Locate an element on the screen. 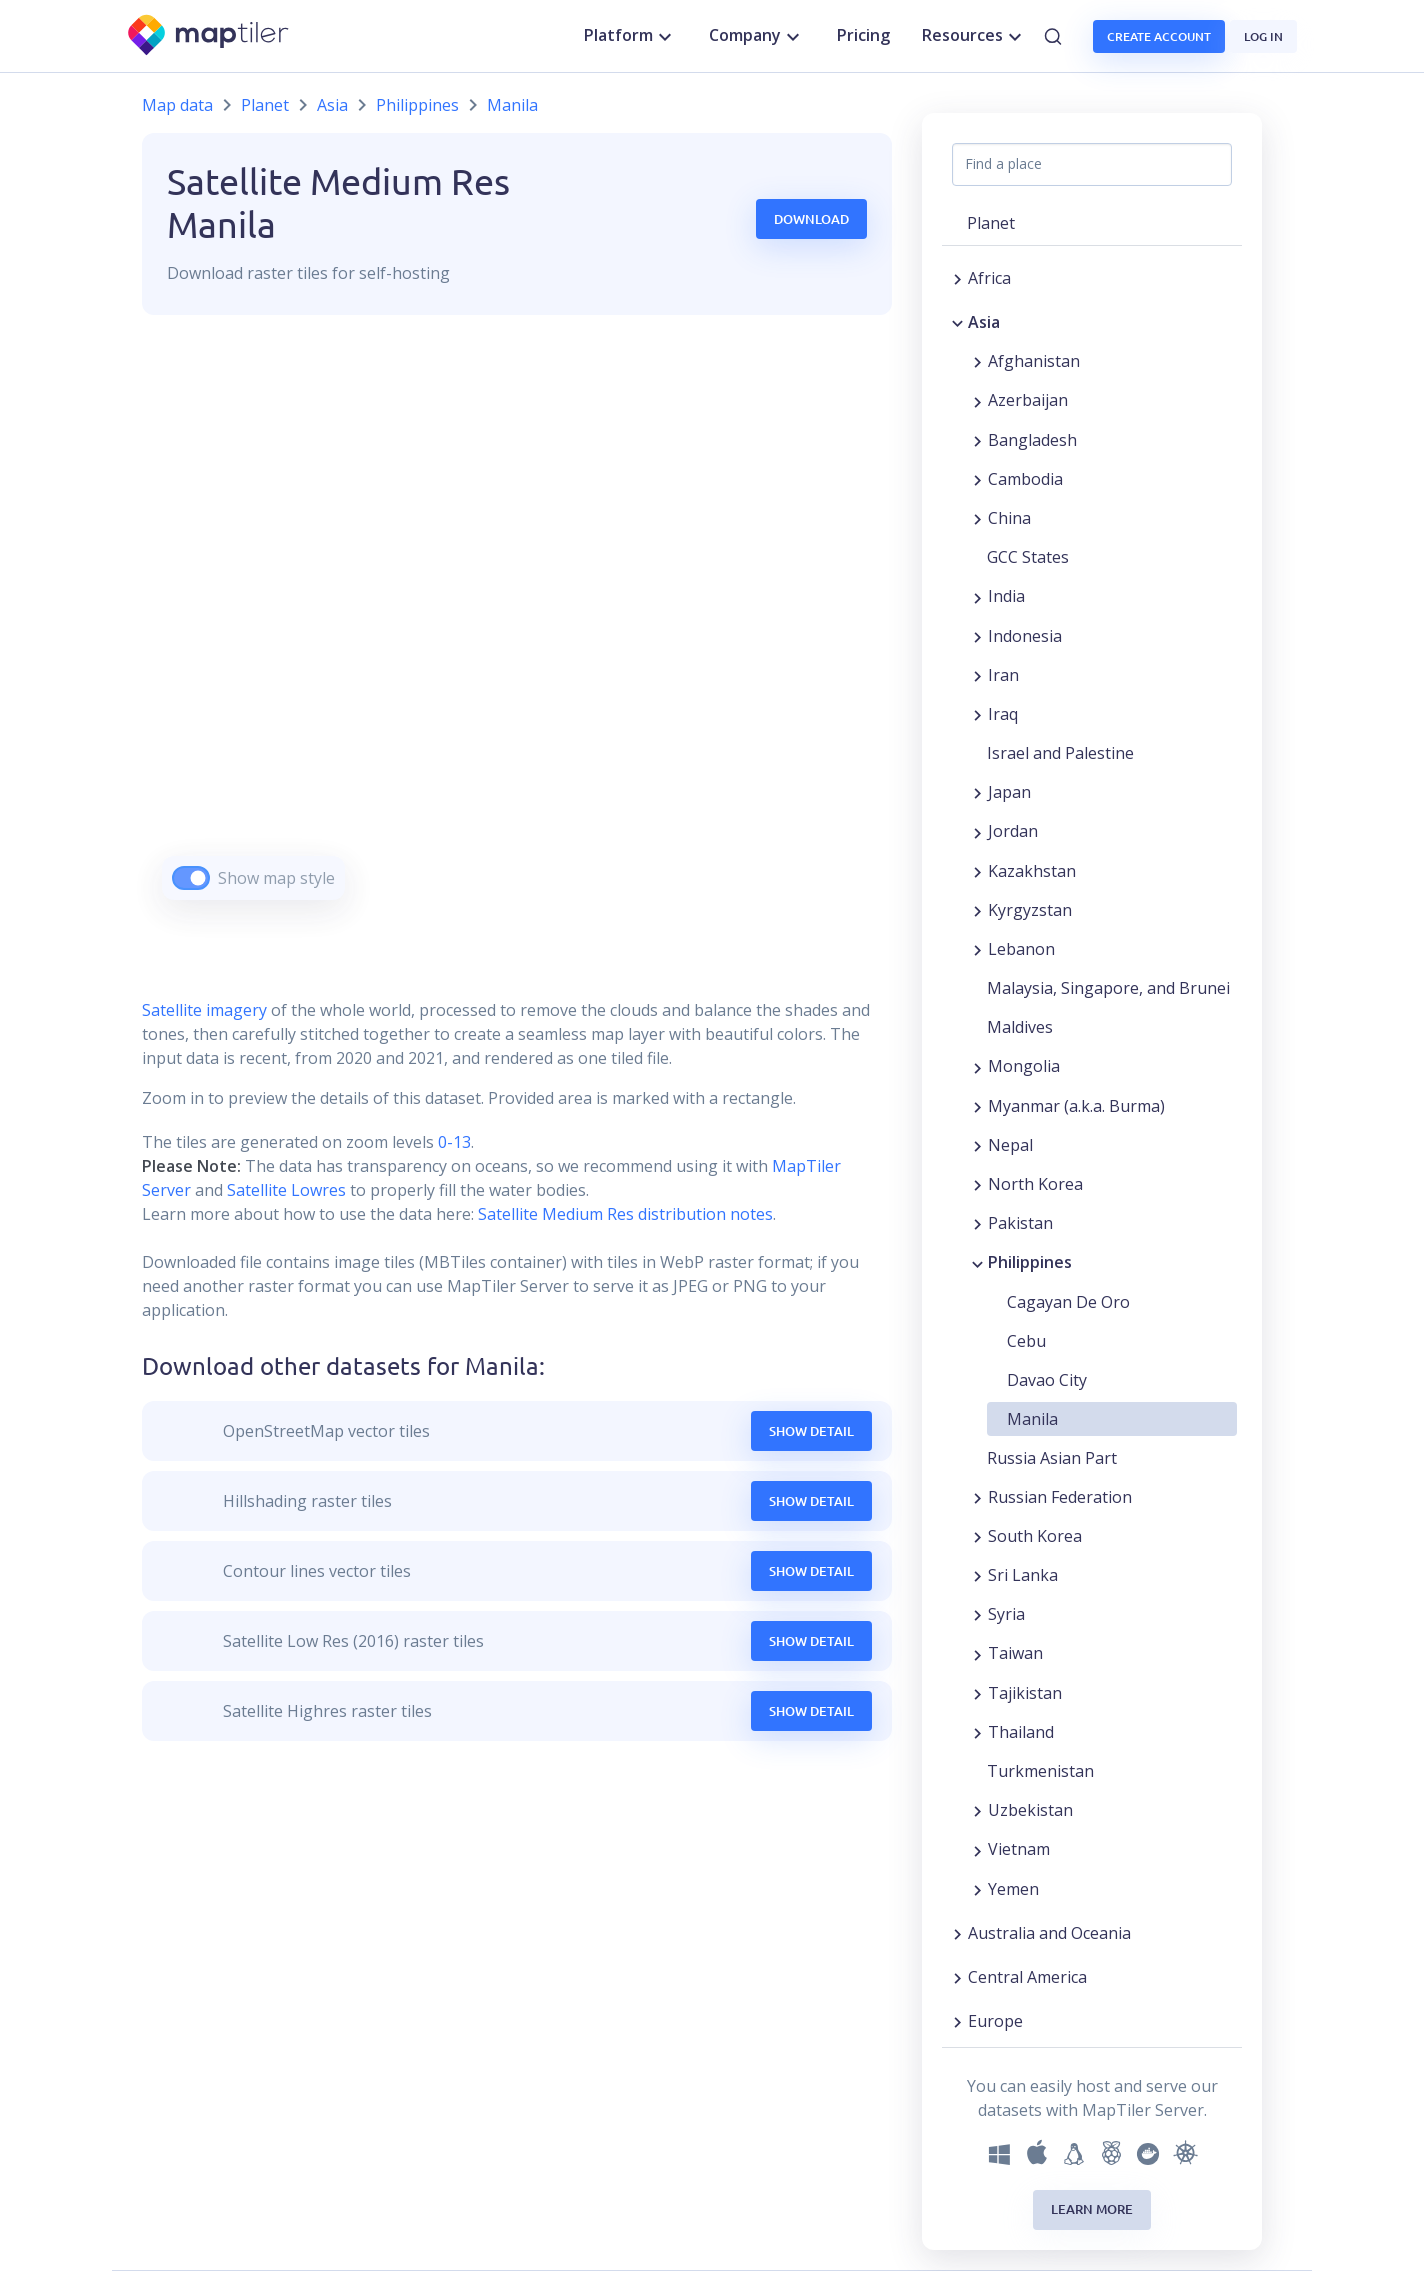 The width and height of the screenshot is (1424, 2271). Planet [button] is located at coordinates (991, 223).